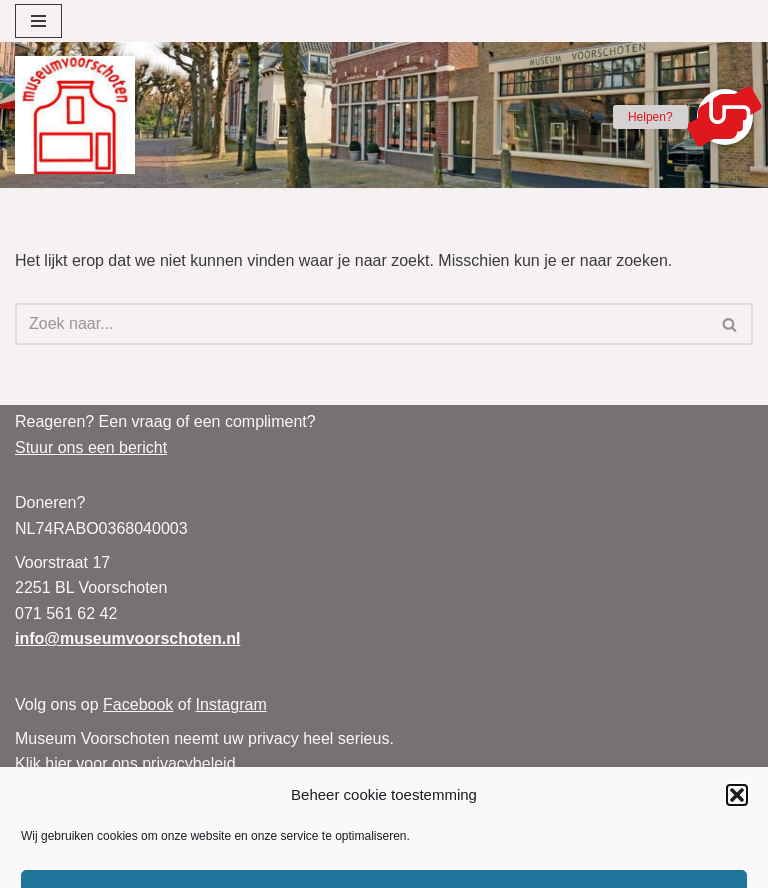  Describe the element at coordinates (556, 866) in the screenshot. I see `Neve` at that location.